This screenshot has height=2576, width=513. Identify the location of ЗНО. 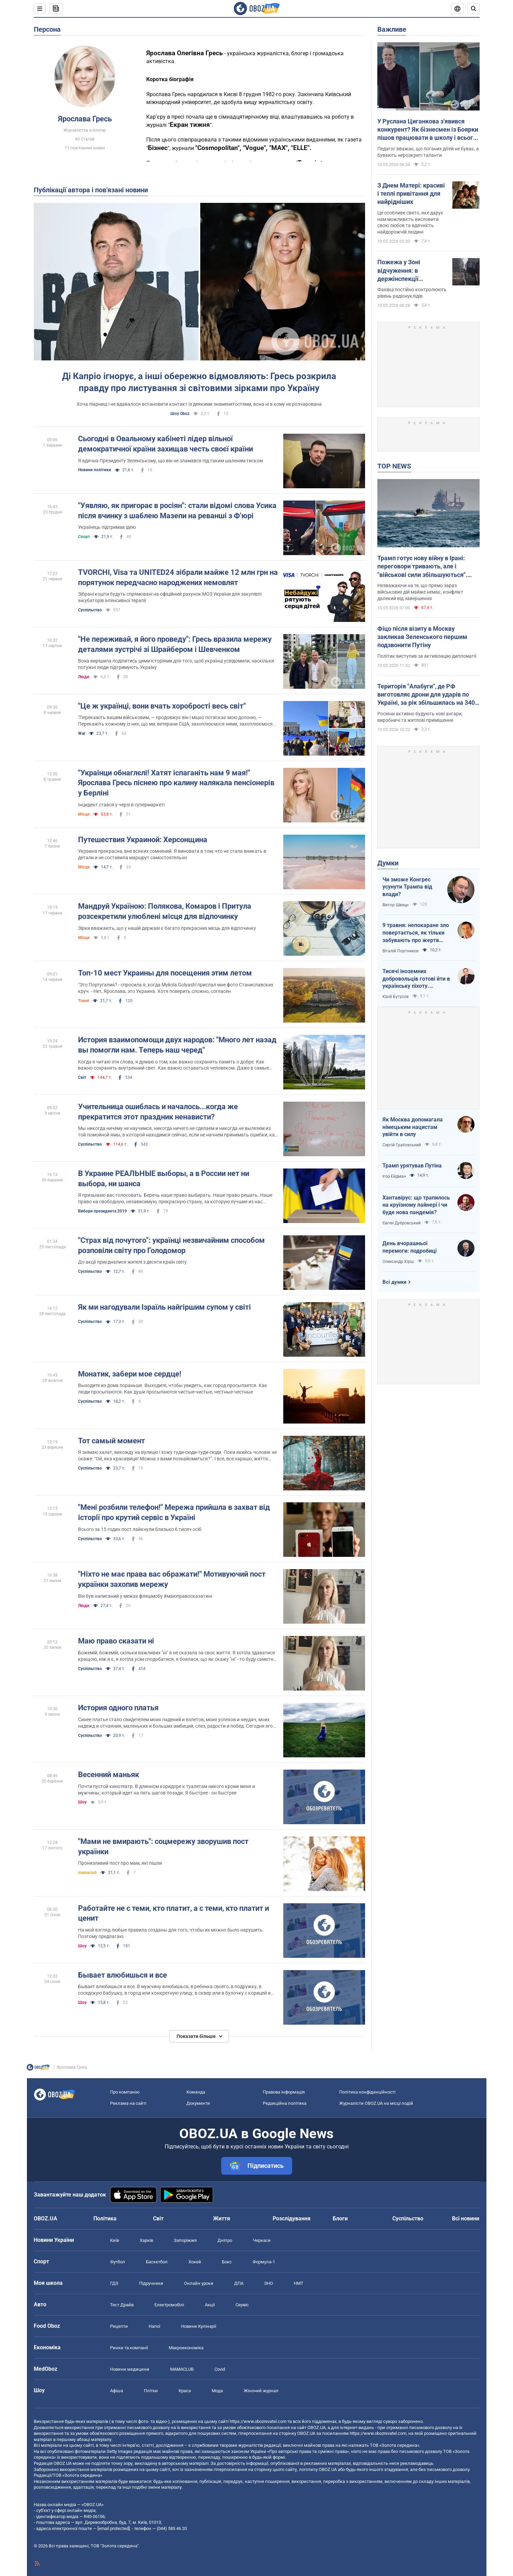
(268, 2283).